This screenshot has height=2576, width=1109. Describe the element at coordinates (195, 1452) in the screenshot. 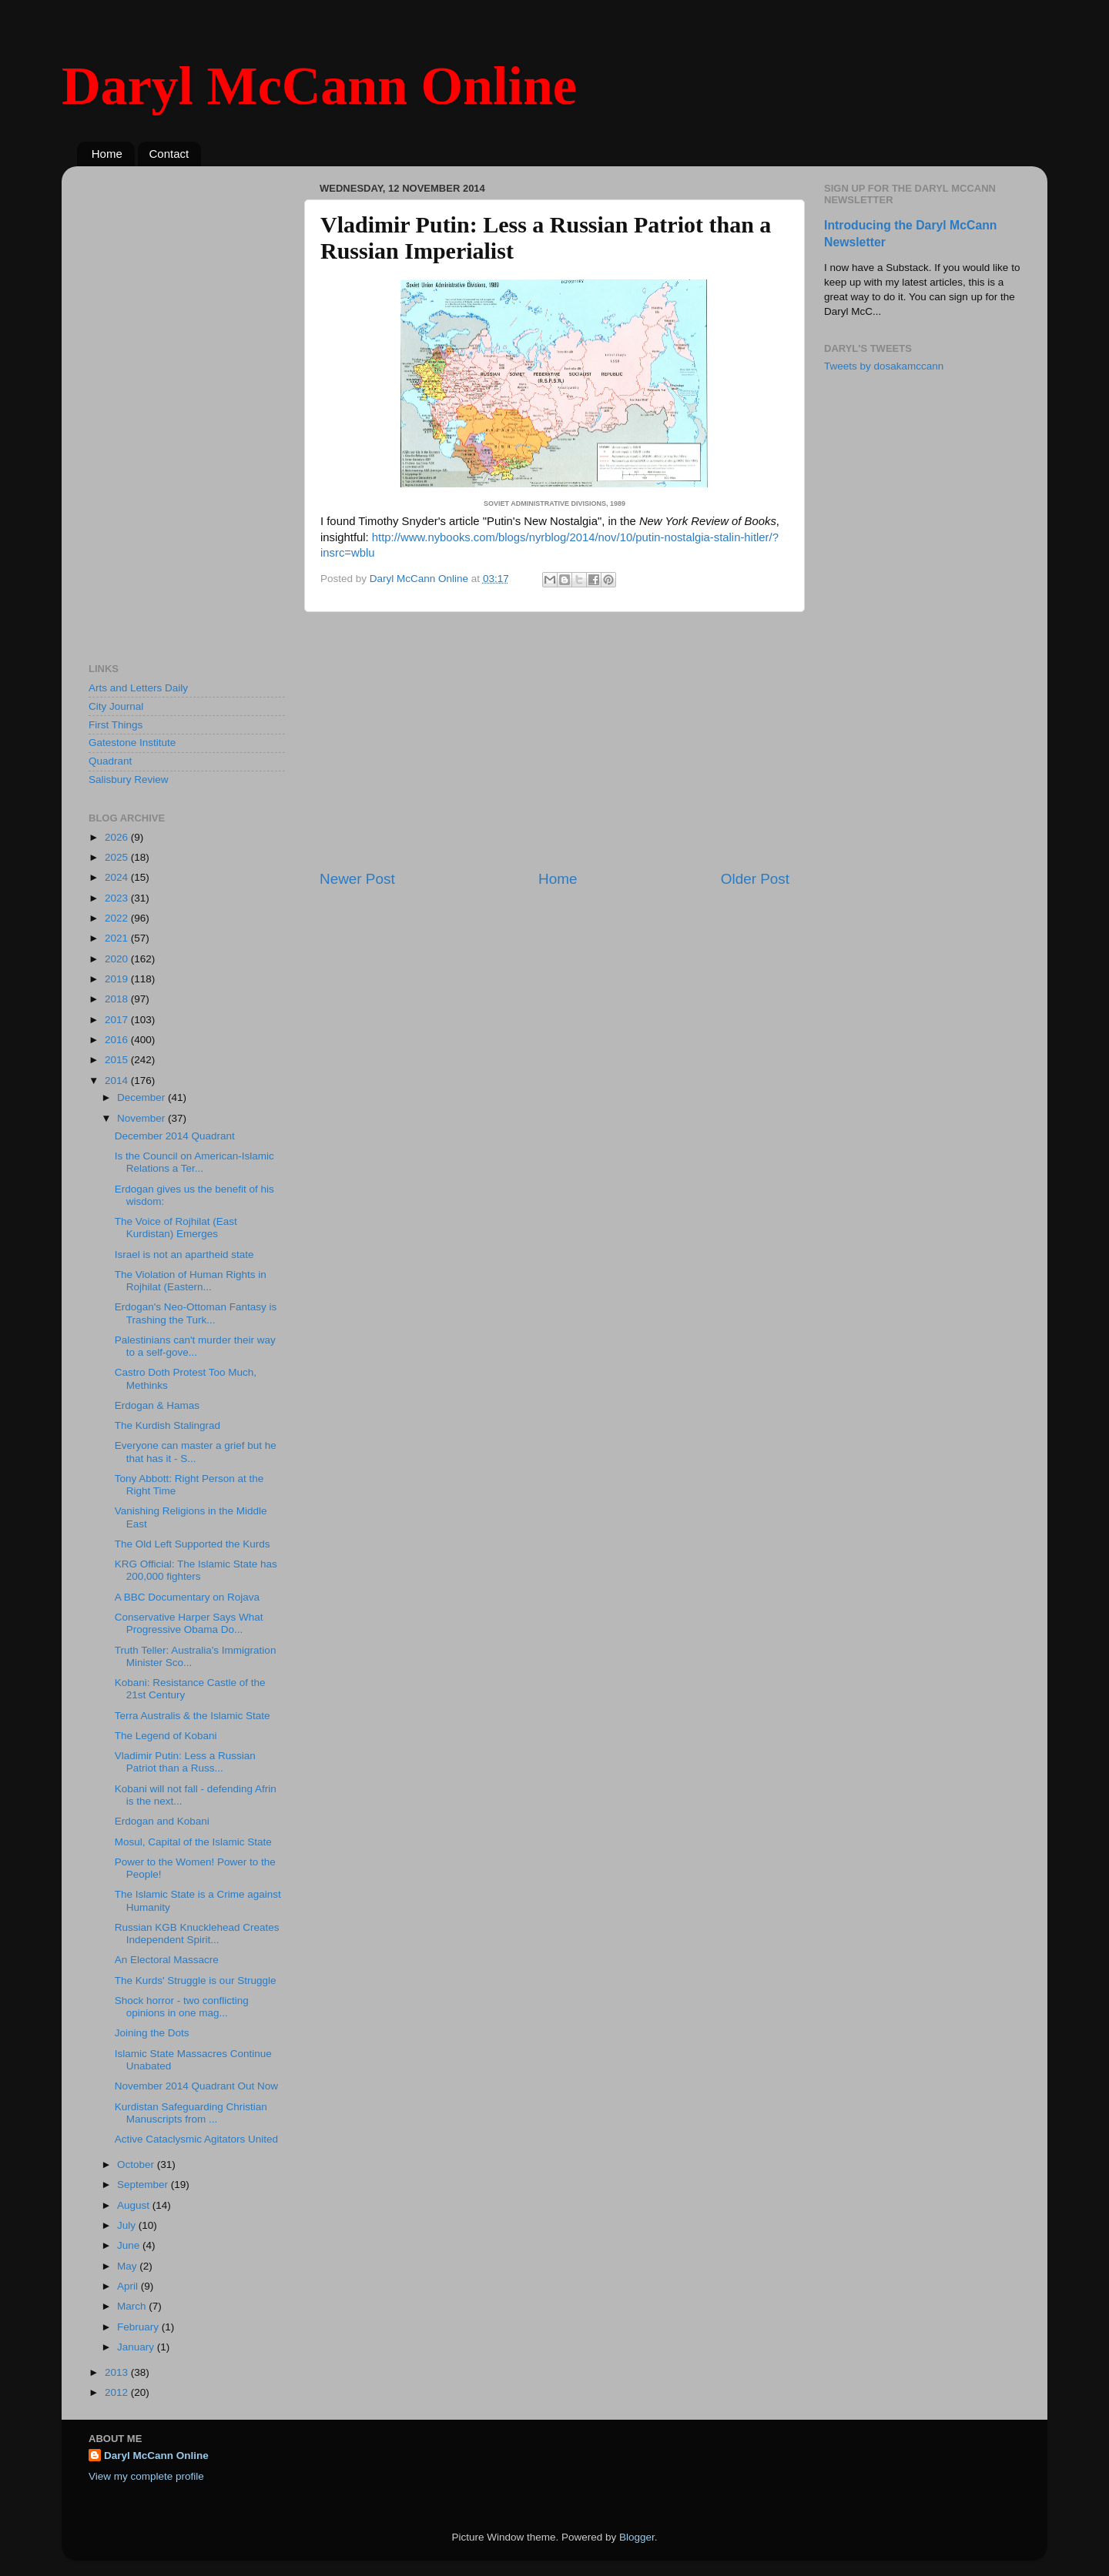

I see `Everyone can master a grief but he that has it - S...` at that location.